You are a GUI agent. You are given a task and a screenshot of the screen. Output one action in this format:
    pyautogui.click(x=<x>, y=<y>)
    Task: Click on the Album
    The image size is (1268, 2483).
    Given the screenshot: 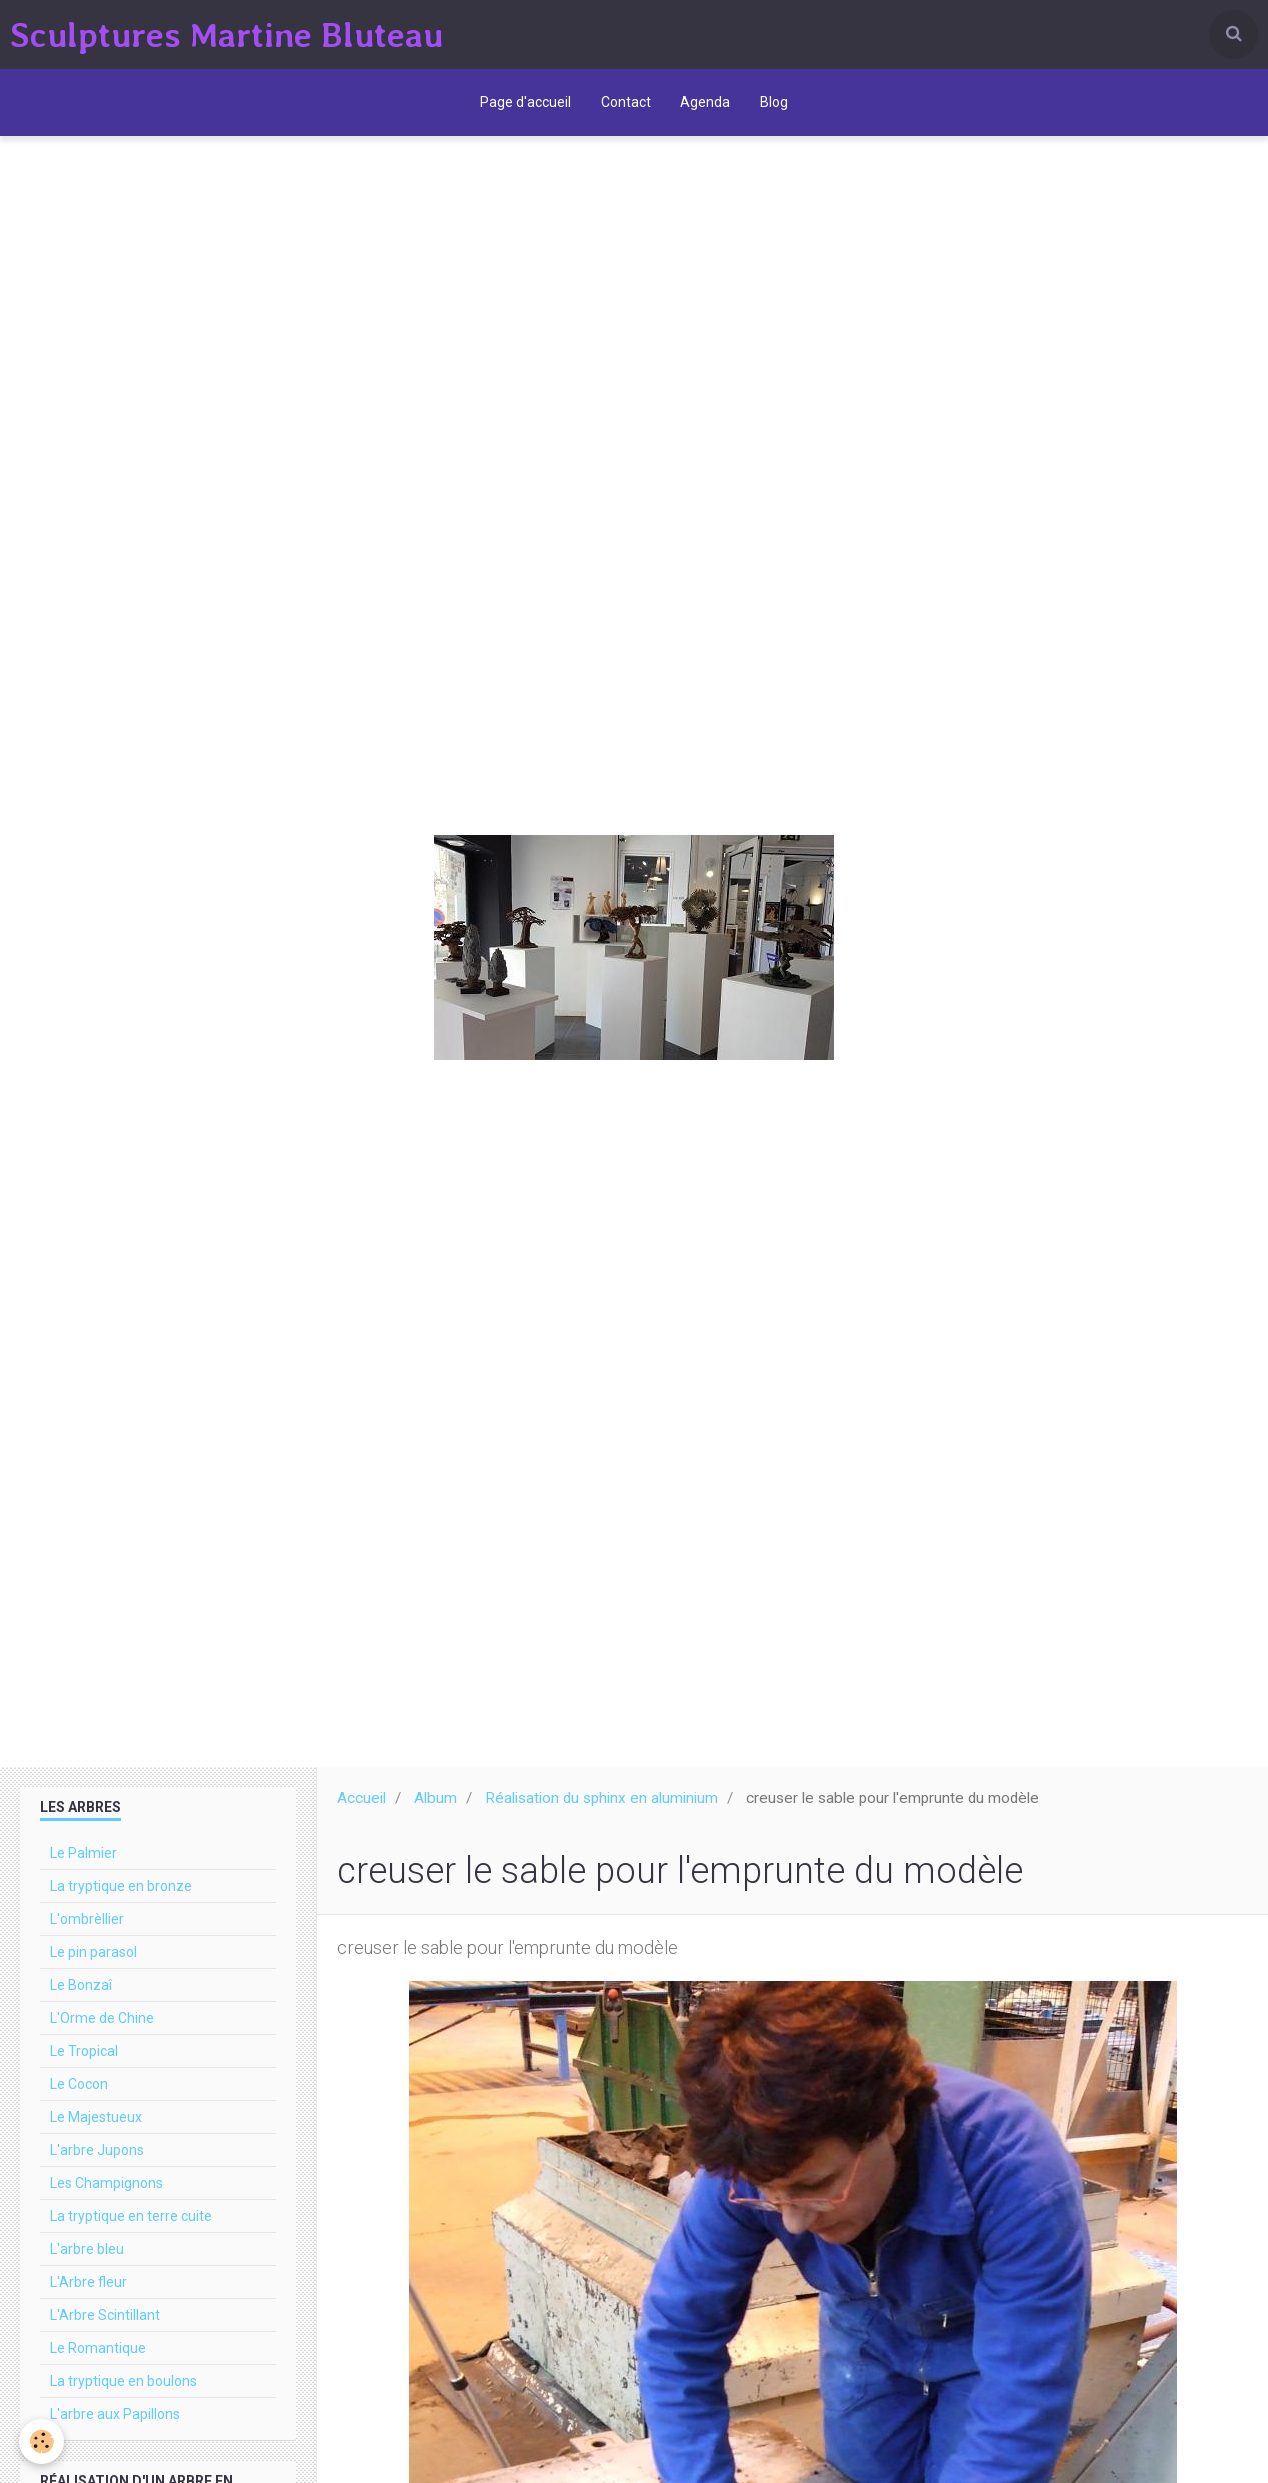 What is the action you would take?
    pyautogui.click(x=435, y=1809)
    